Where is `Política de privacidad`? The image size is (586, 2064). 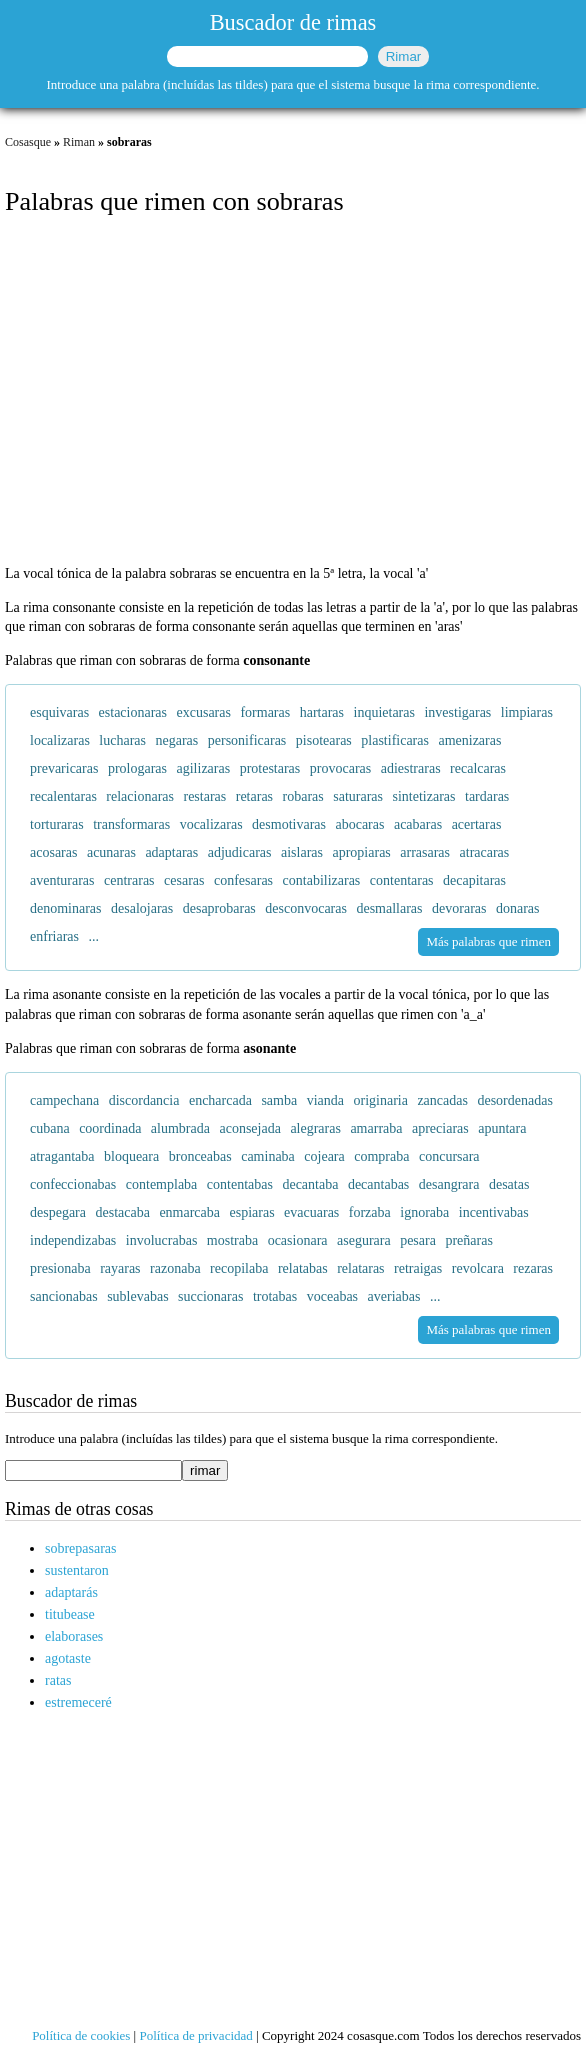 Política de privacidad is located at coordinates (195, 2035).